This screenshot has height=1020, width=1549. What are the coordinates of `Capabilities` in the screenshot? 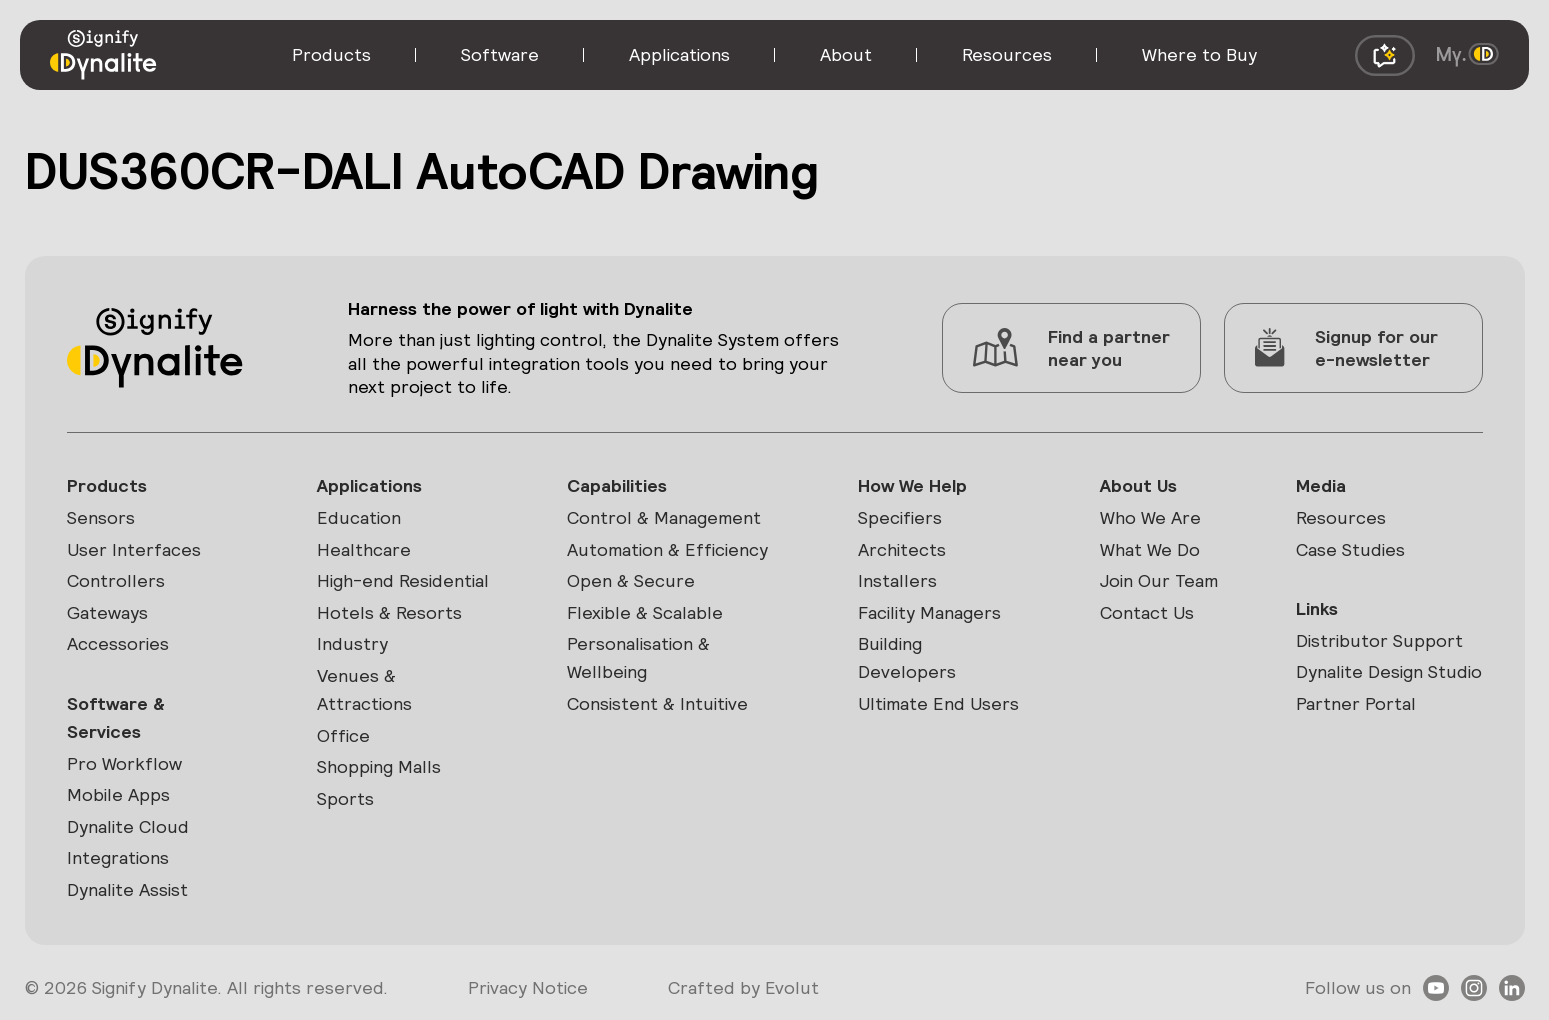 It's located at (617, 485).